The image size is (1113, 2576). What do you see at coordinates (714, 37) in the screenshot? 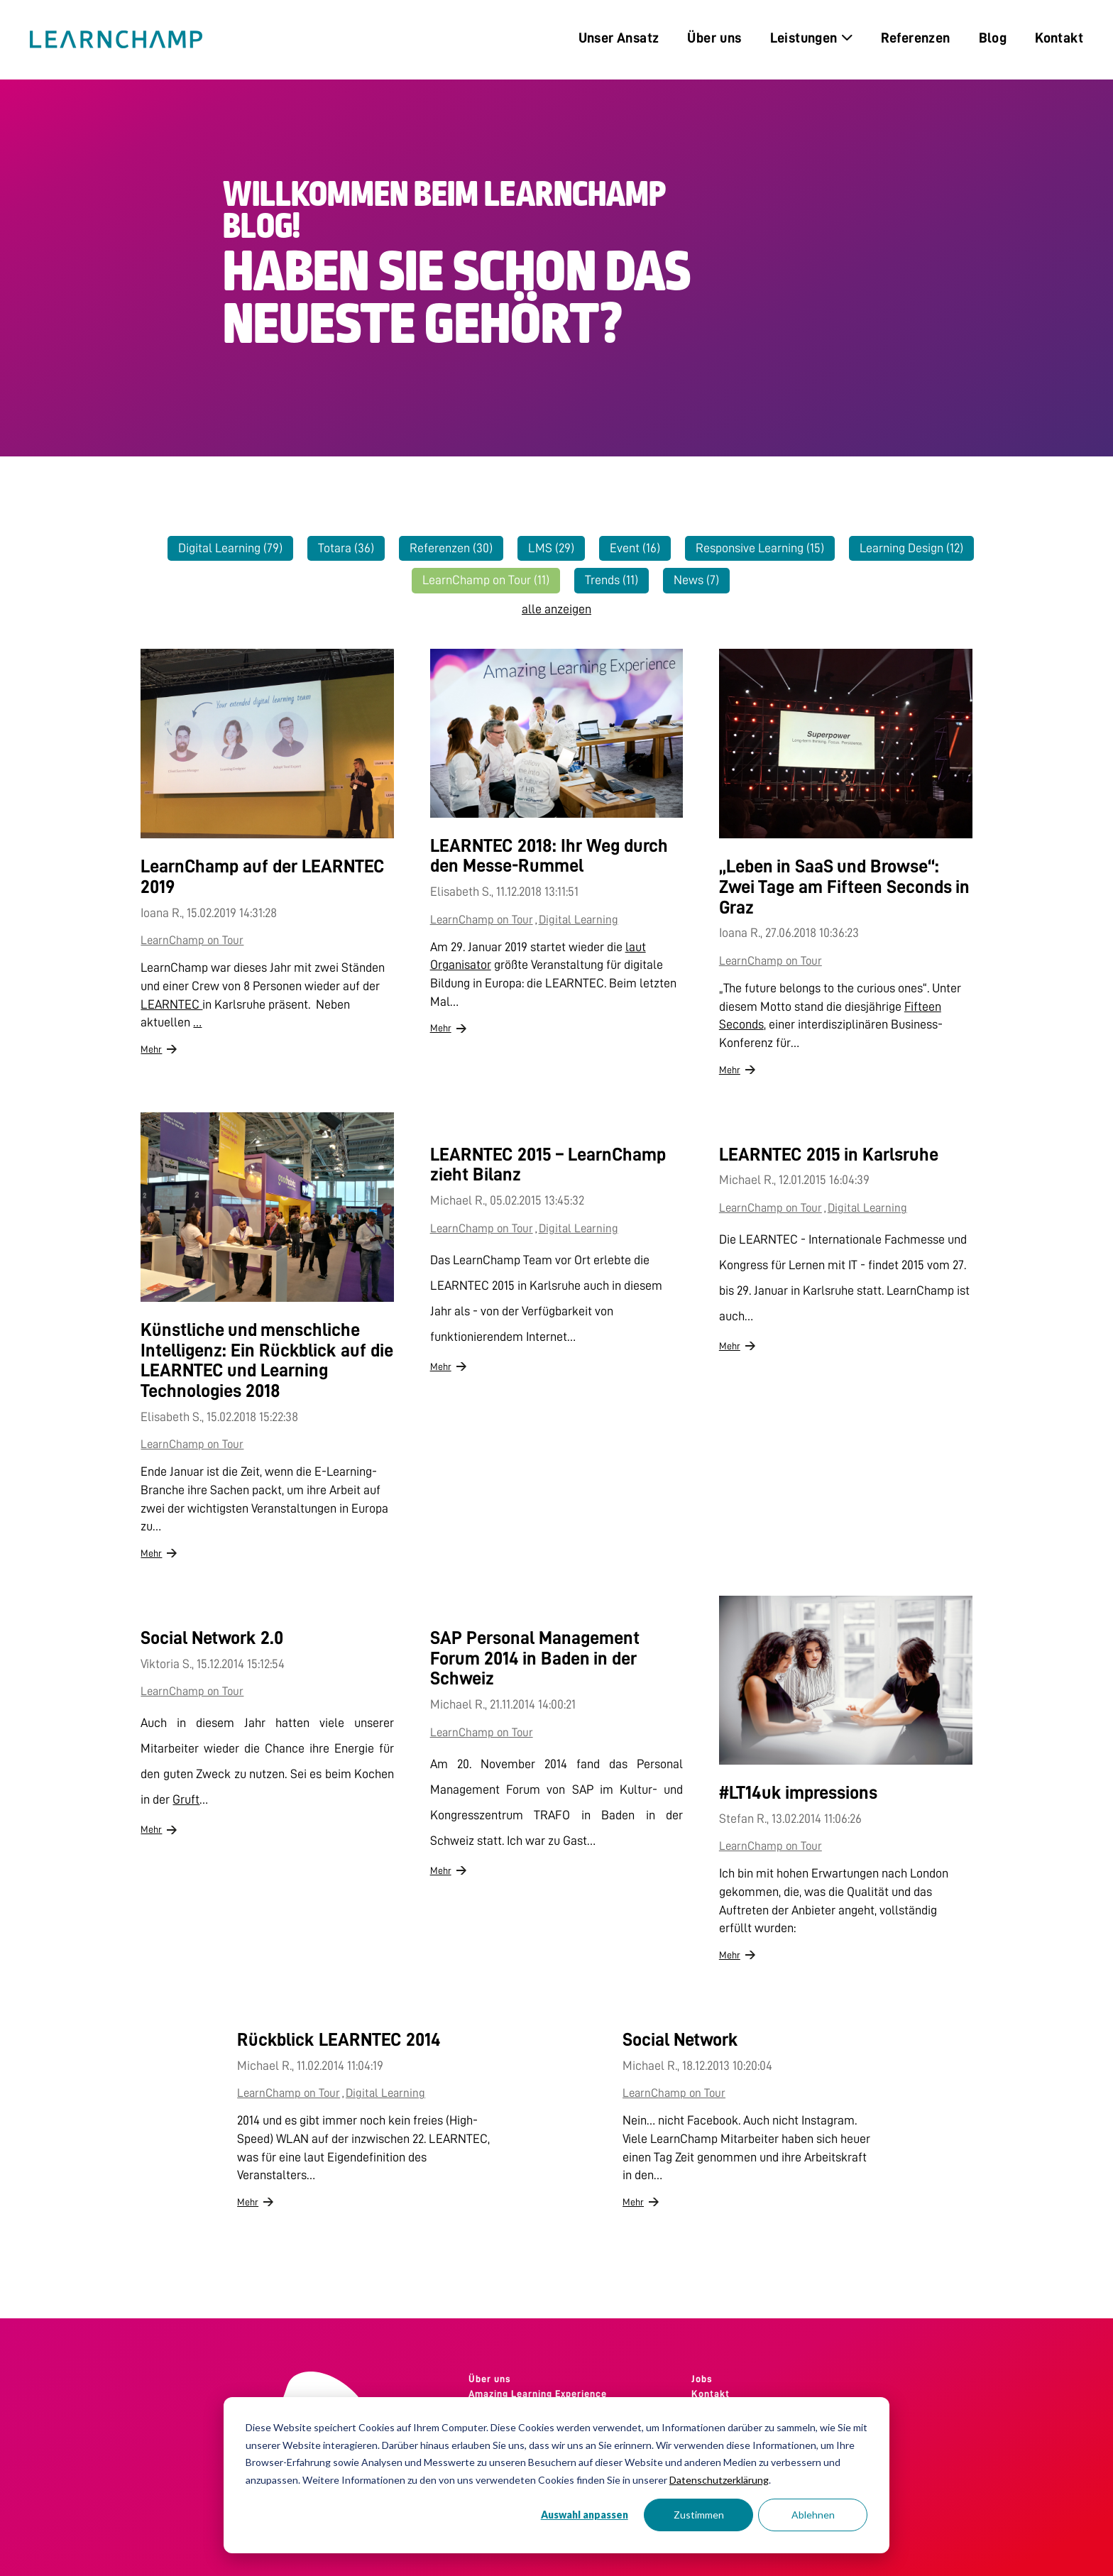
I see `Über uns [menuitem]` at bounding box center [714, 37].